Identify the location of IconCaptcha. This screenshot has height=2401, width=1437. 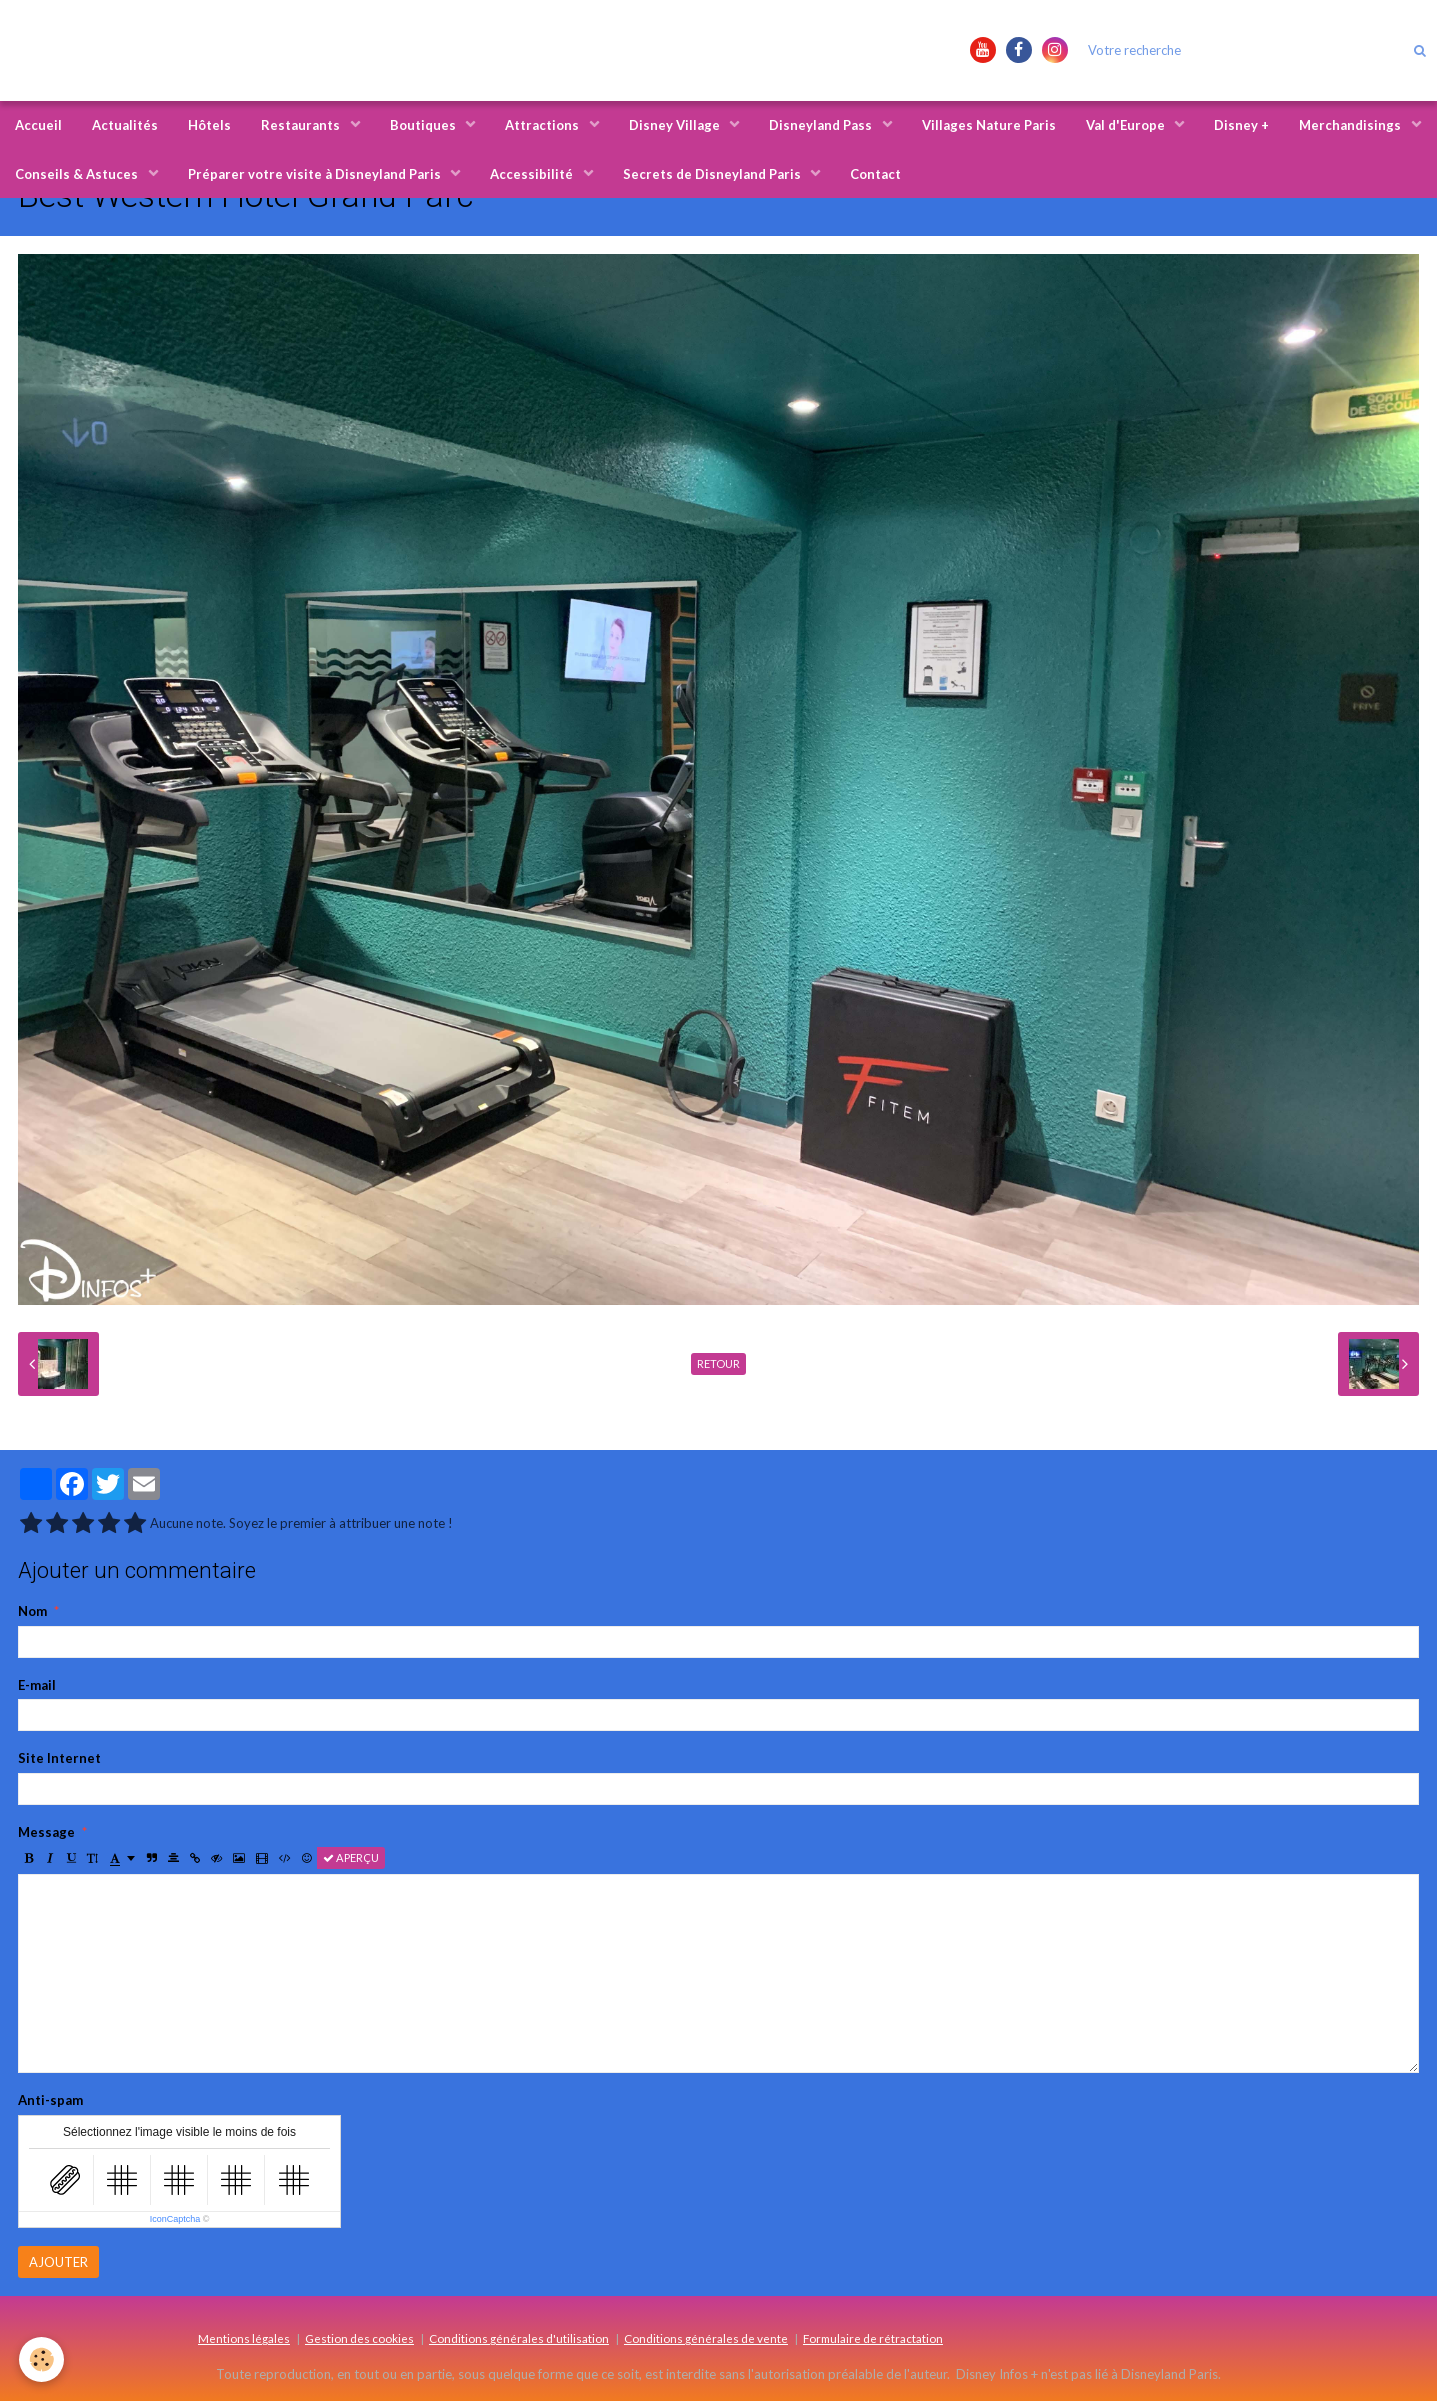
(175, 2219).